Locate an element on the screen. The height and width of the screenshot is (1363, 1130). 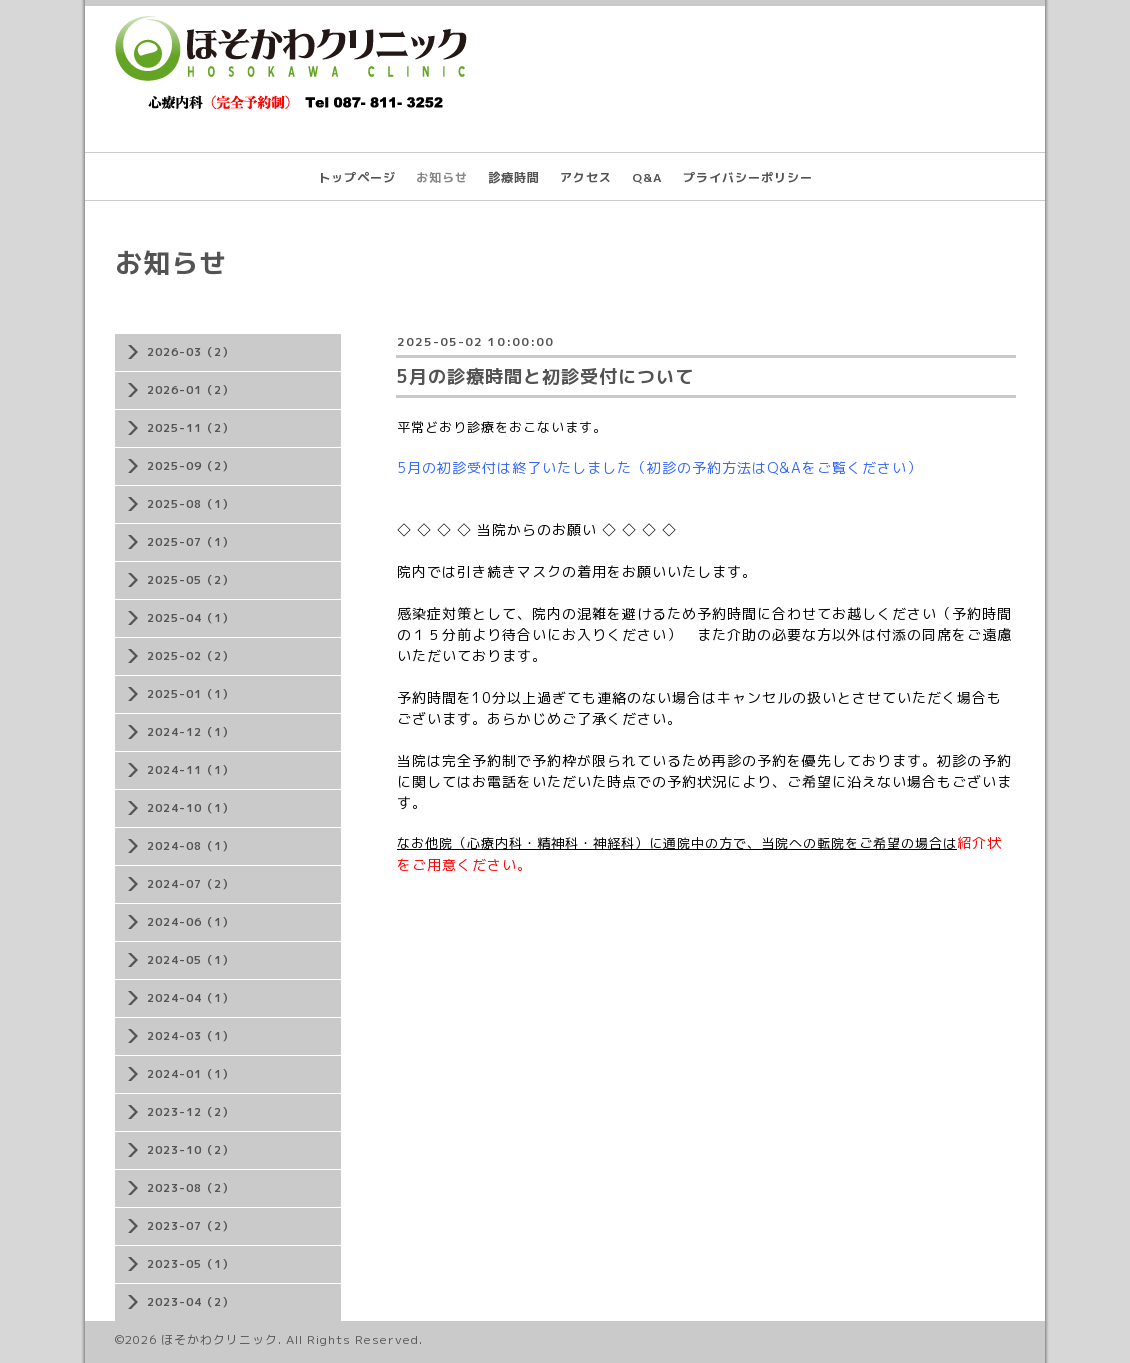
2024-11（1） is located at coordinates (190, 770).